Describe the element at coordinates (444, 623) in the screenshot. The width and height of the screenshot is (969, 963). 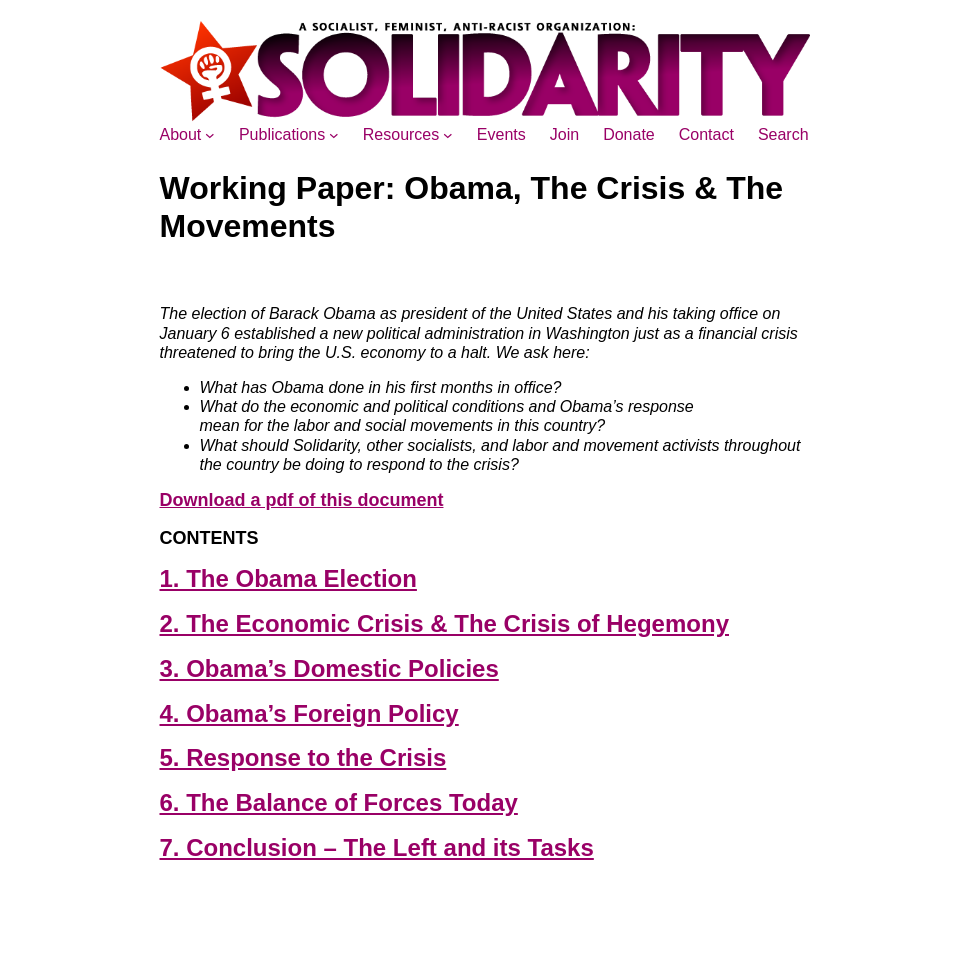
I see `2. The Economic Crisis & The Crisis of Hegemony` at that location.